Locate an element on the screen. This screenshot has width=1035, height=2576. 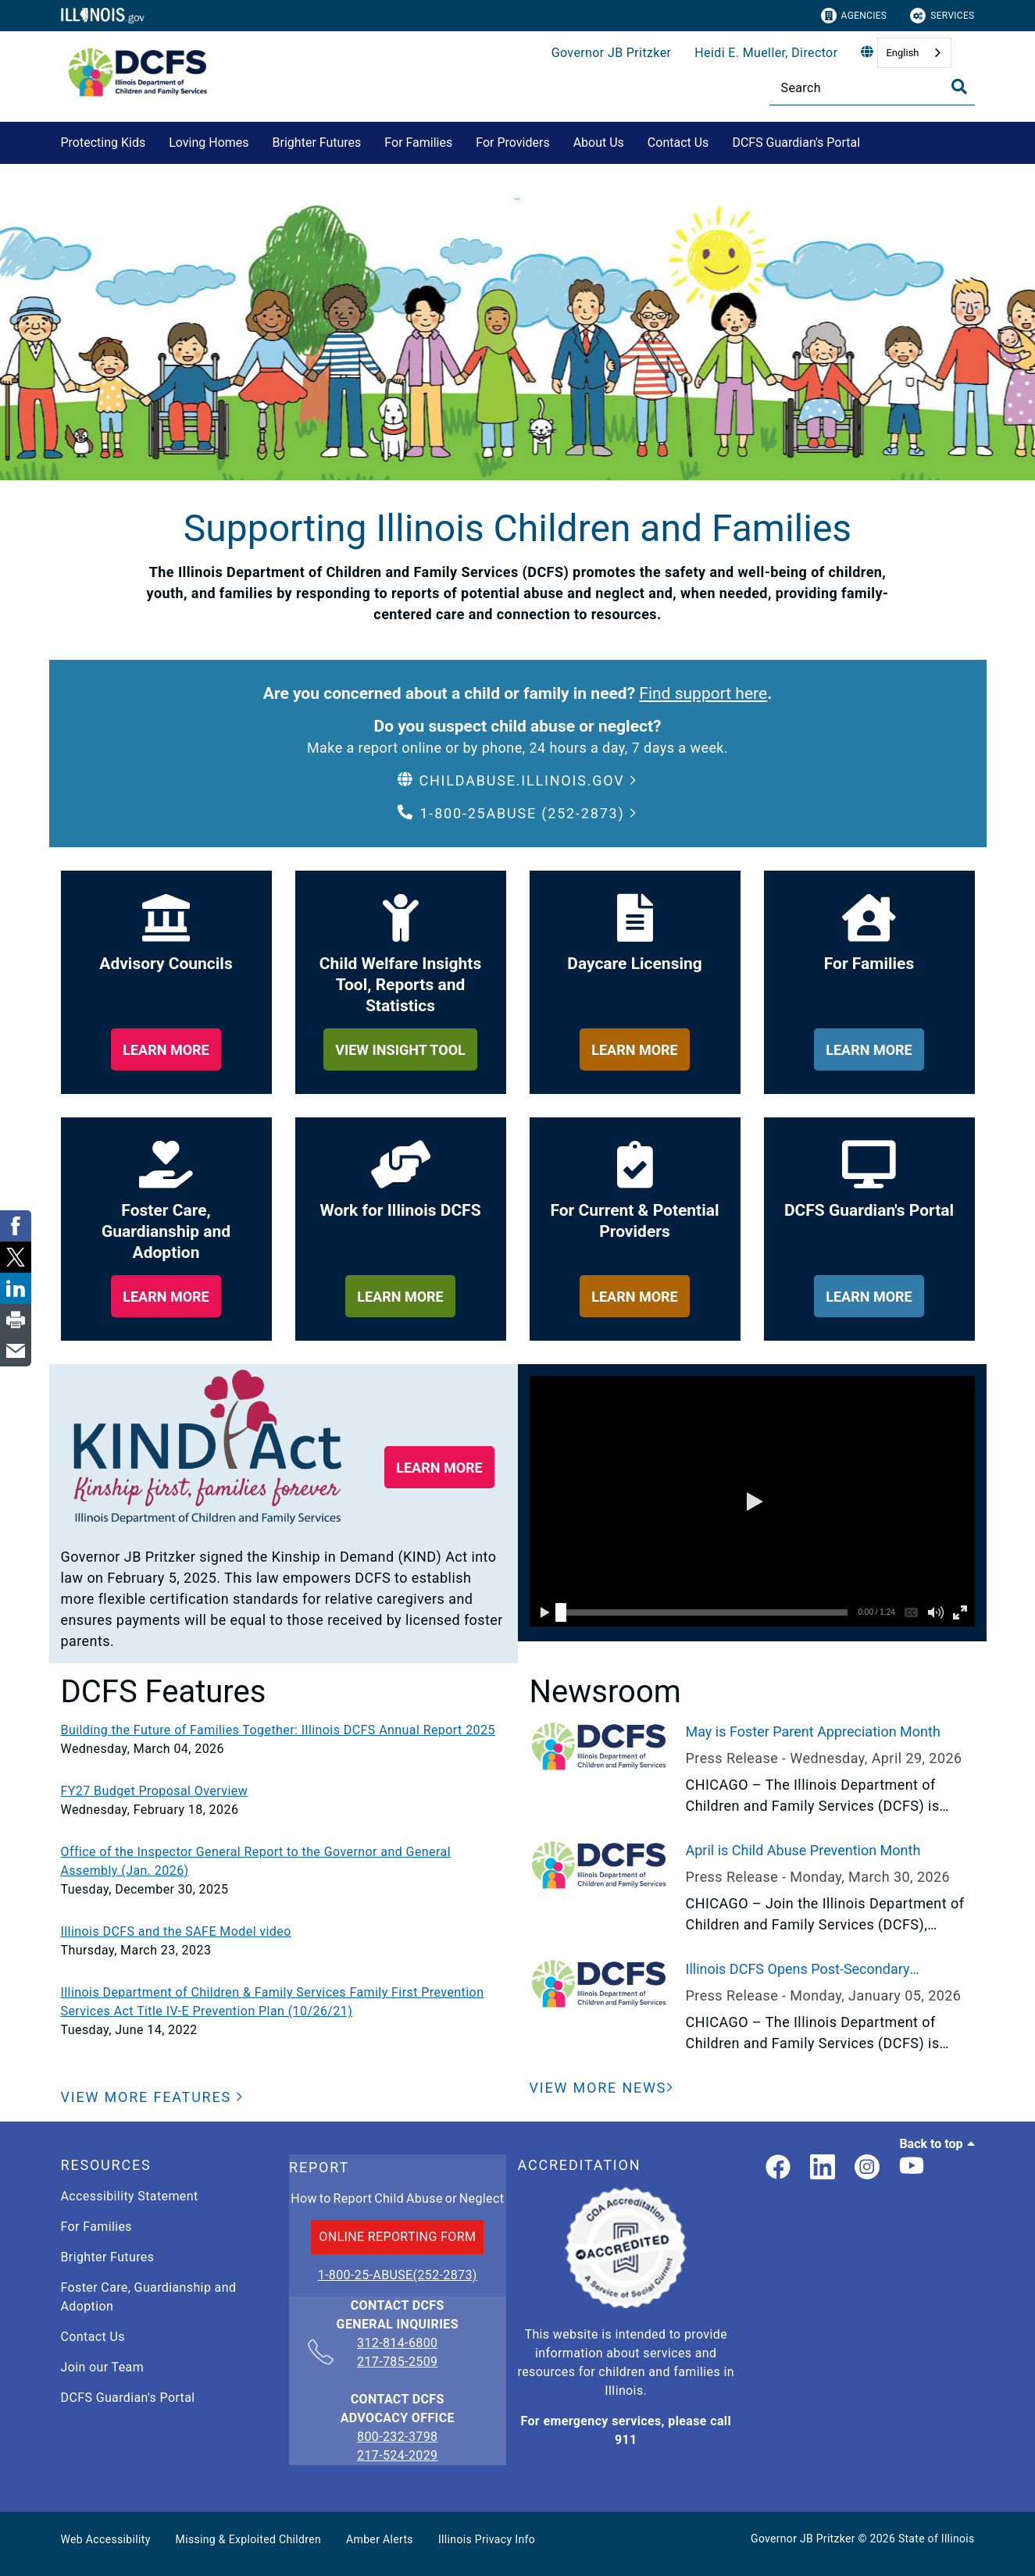
Amber Alerts is located at coordinates (379, 2539).